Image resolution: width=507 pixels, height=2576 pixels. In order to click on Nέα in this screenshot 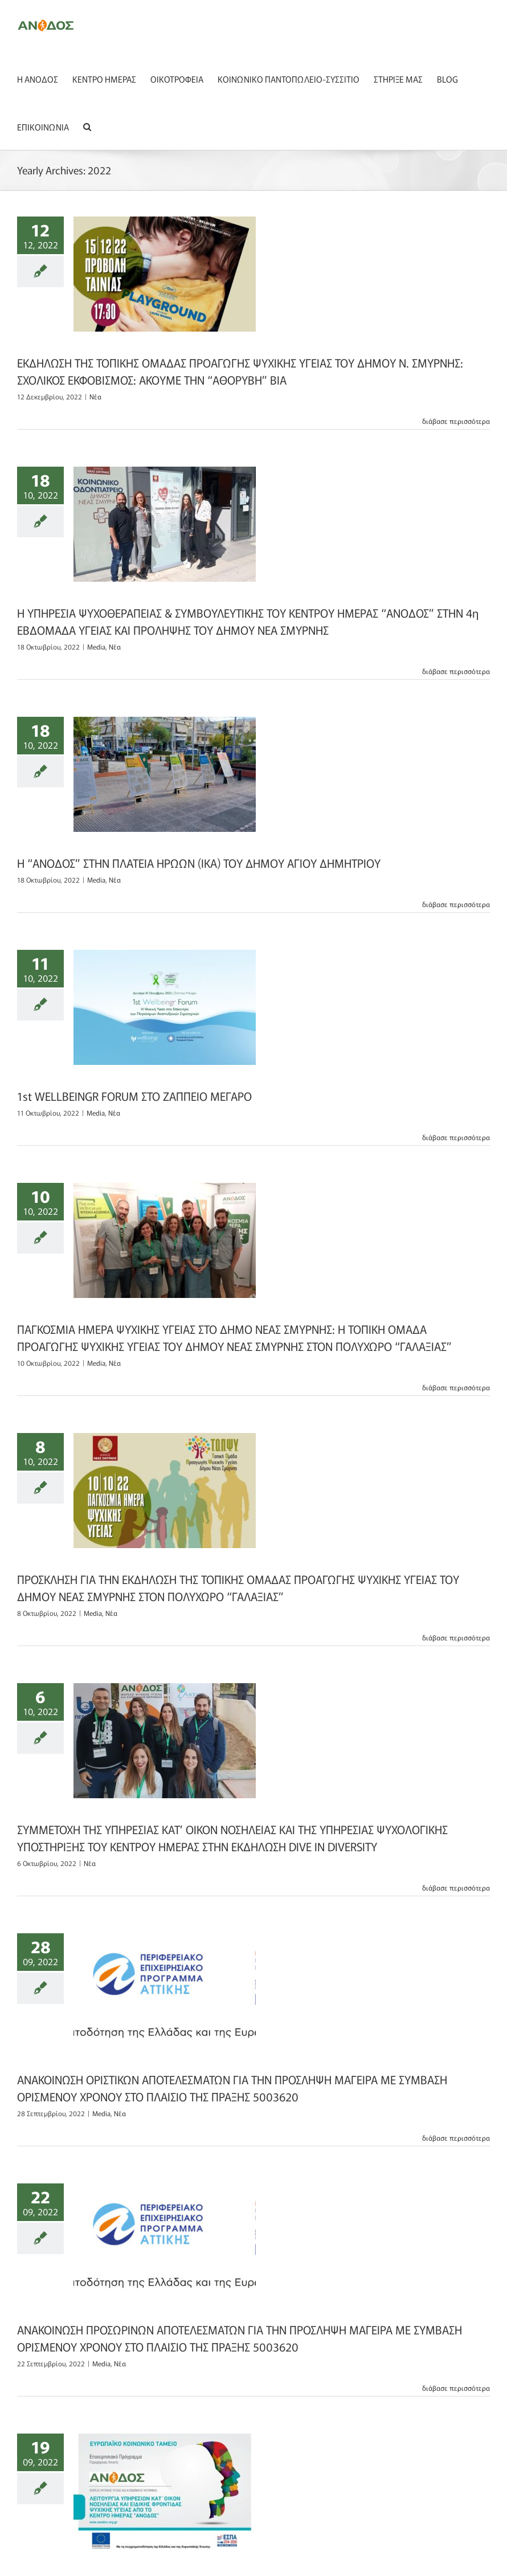, I will do `click(95, 396)`.